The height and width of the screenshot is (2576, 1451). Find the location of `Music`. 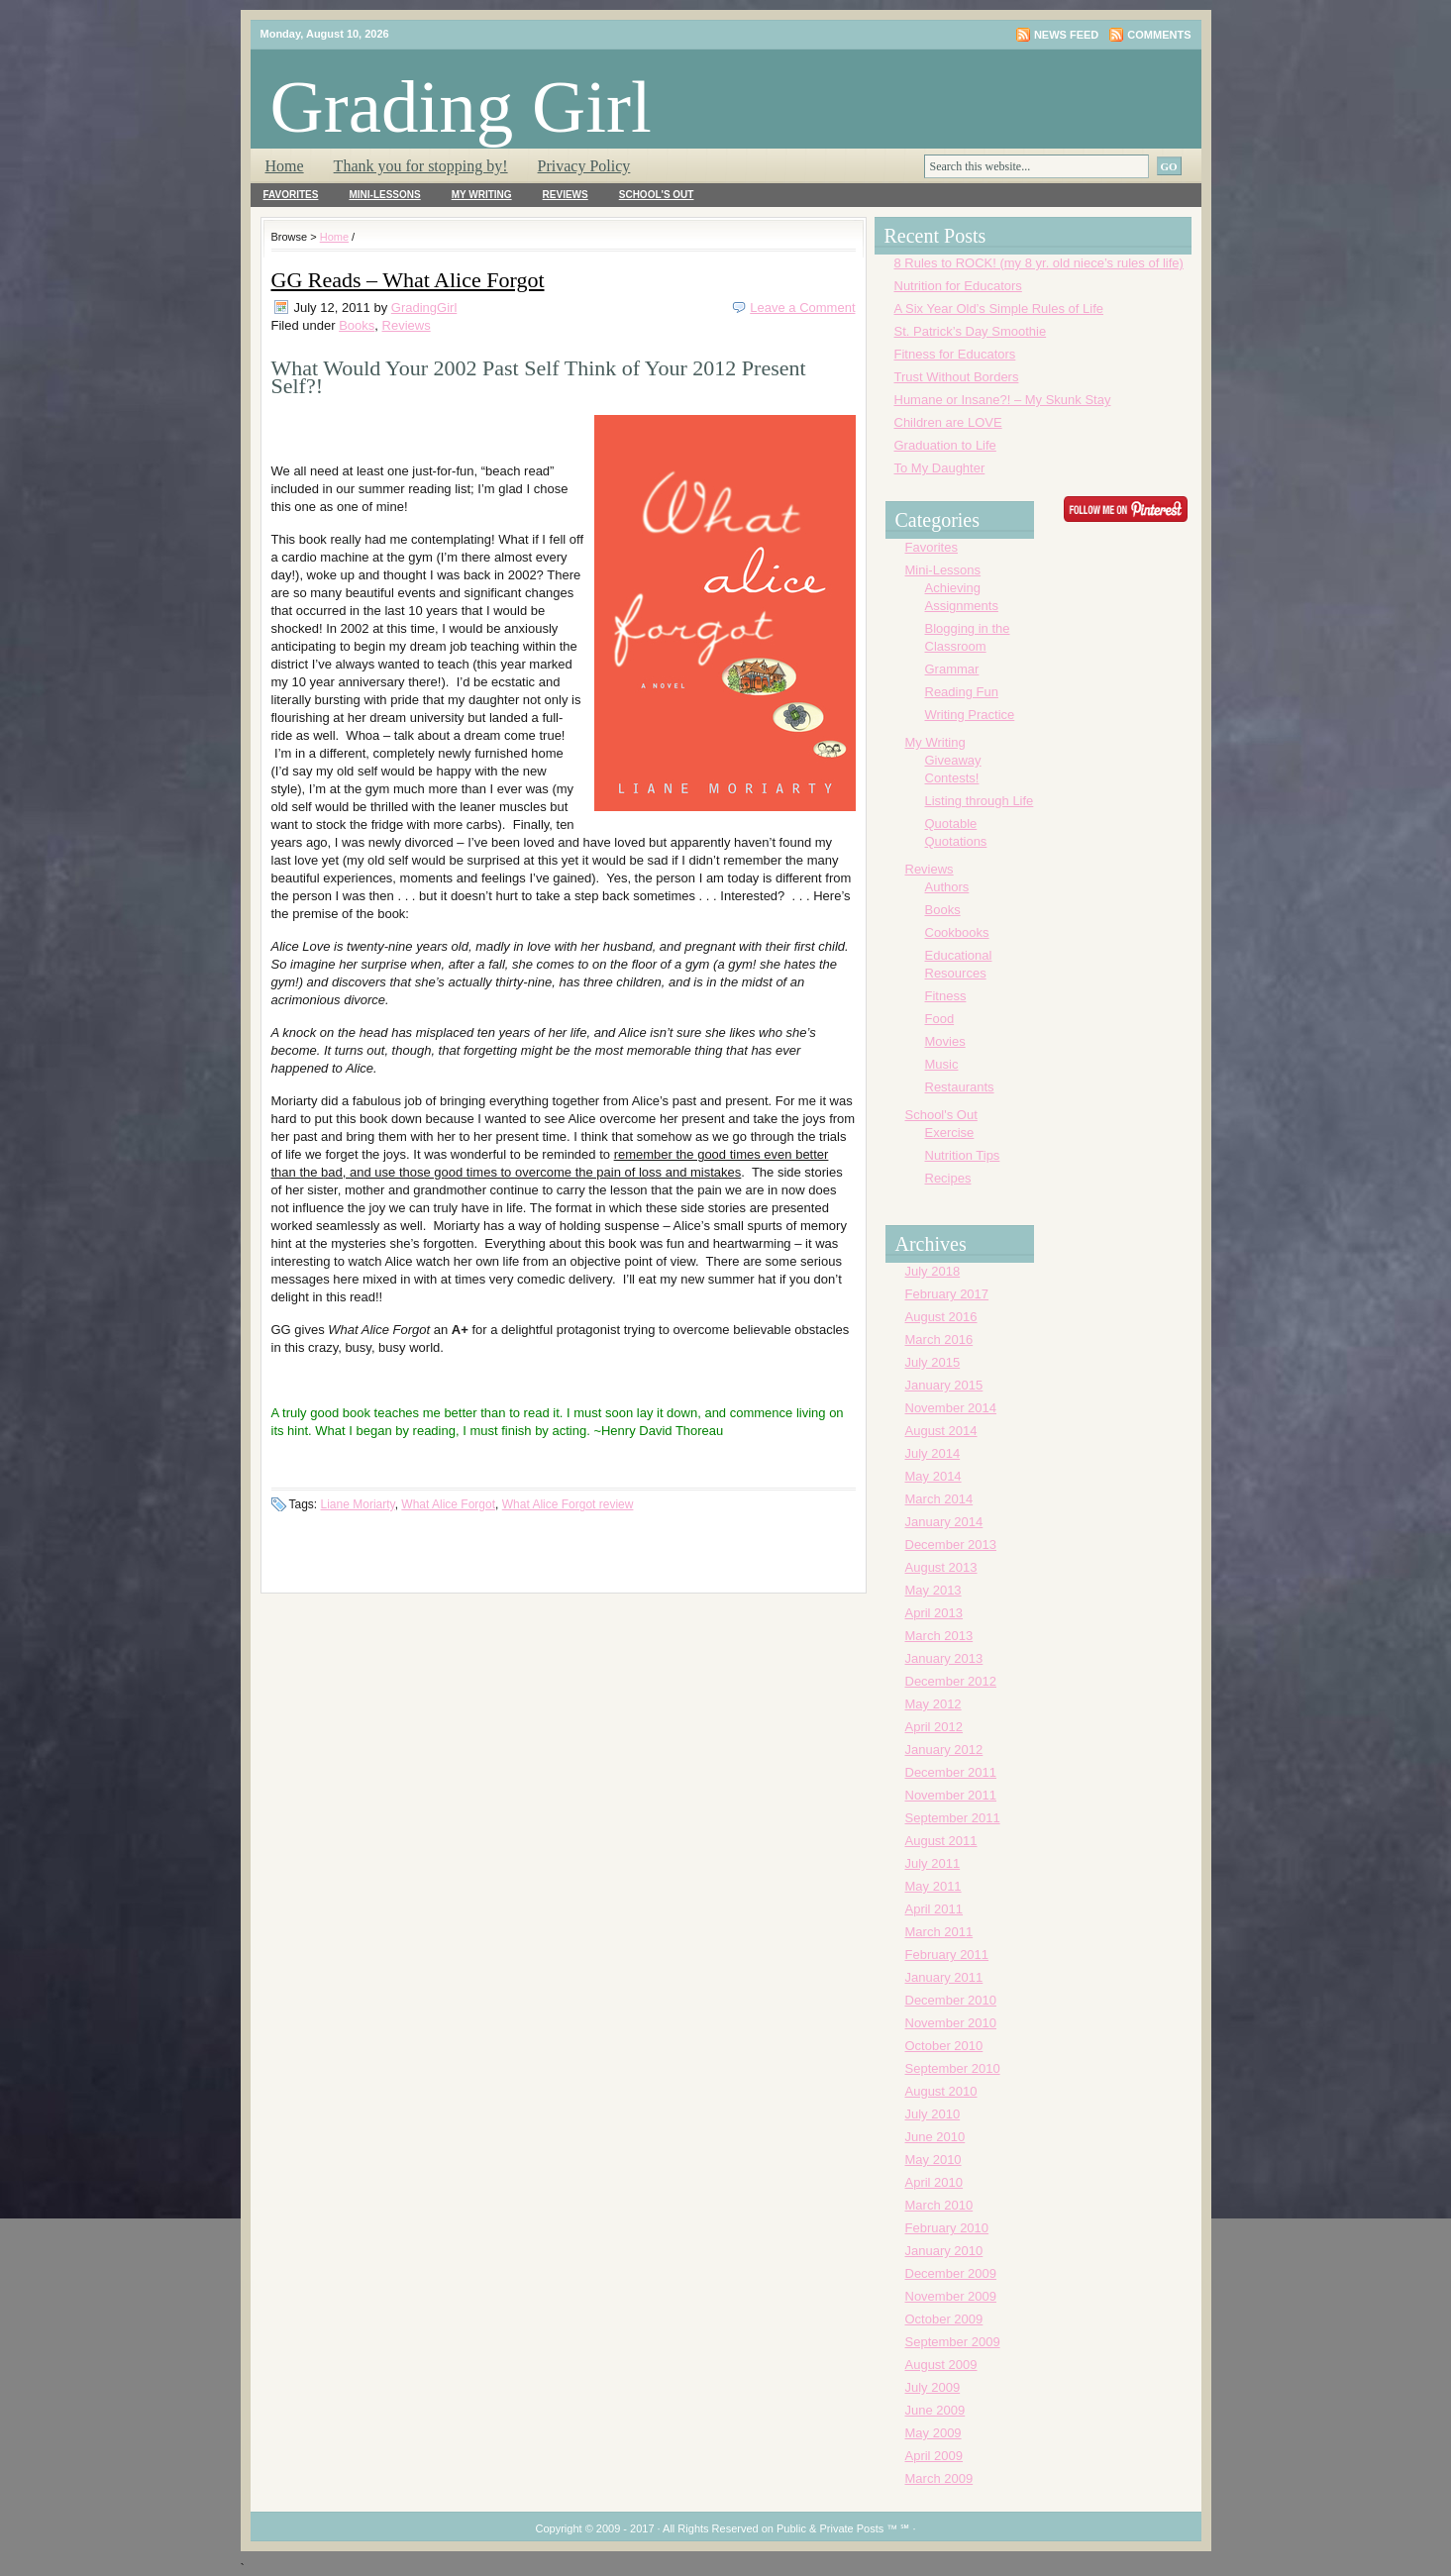

Music is located at coordinates (942, 1064).